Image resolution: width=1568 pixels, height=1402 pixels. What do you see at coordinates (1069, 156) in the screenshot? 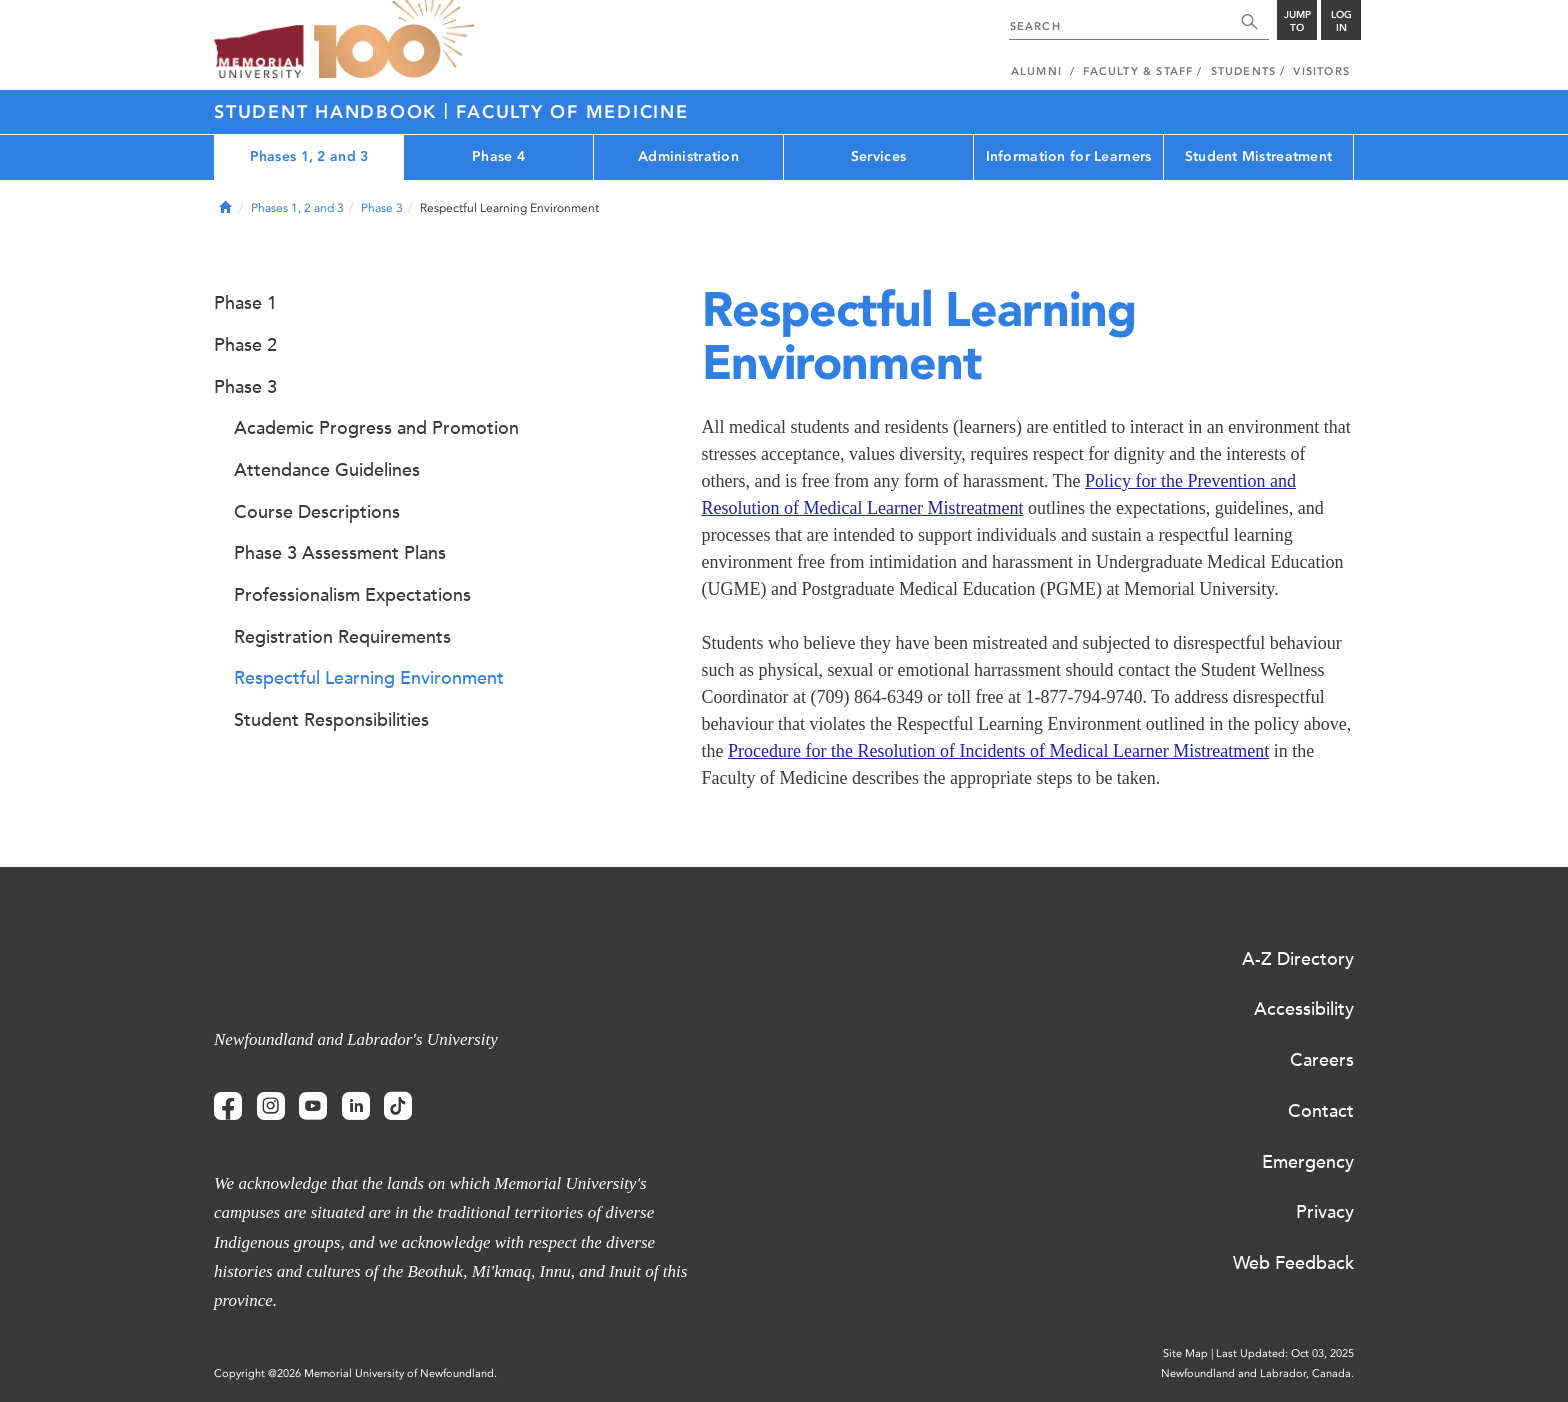
I see `Information for Learners` at bounding box center [1069, 156].